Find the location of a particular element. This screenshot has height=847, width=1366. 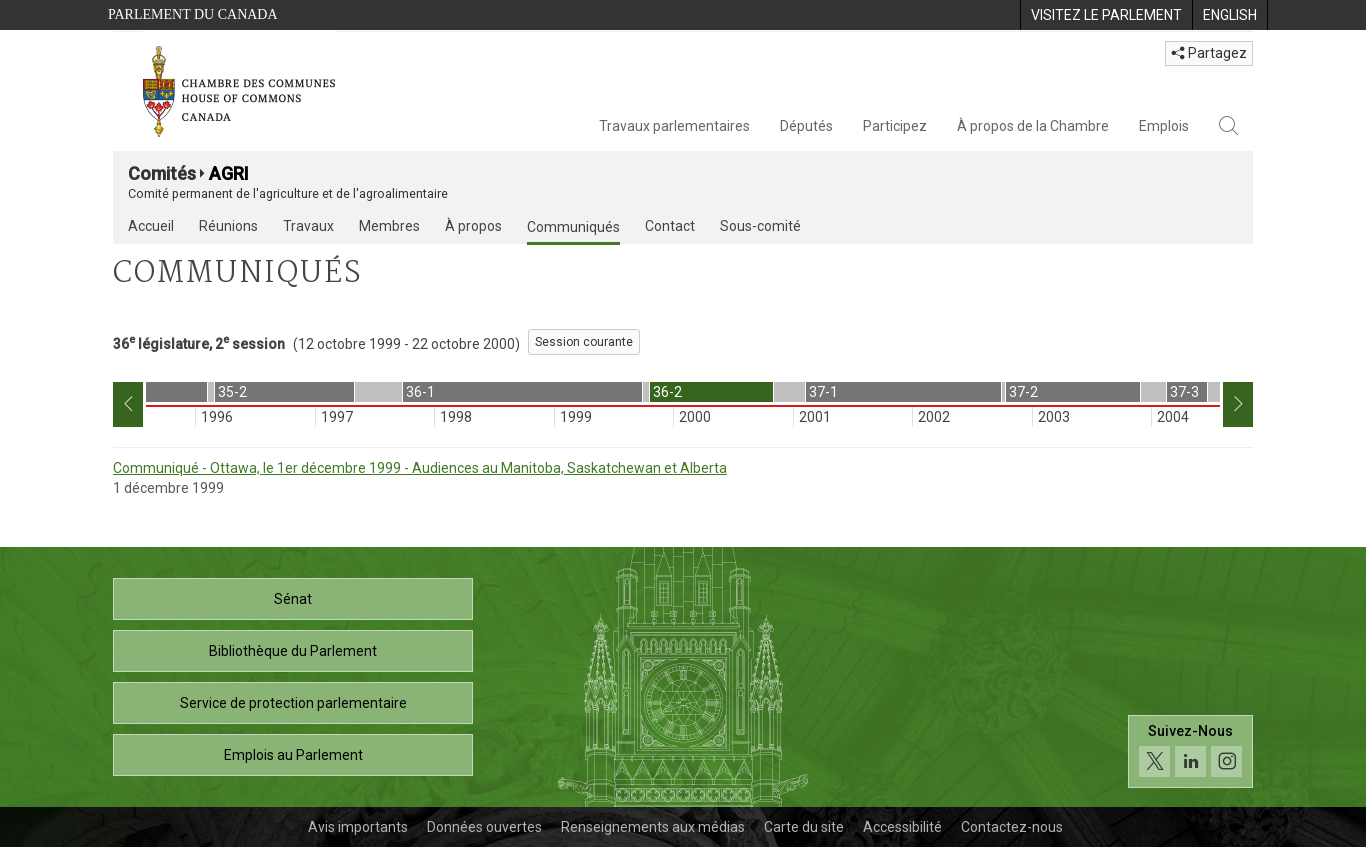

Emplois is located at coordinates (1164, 126).